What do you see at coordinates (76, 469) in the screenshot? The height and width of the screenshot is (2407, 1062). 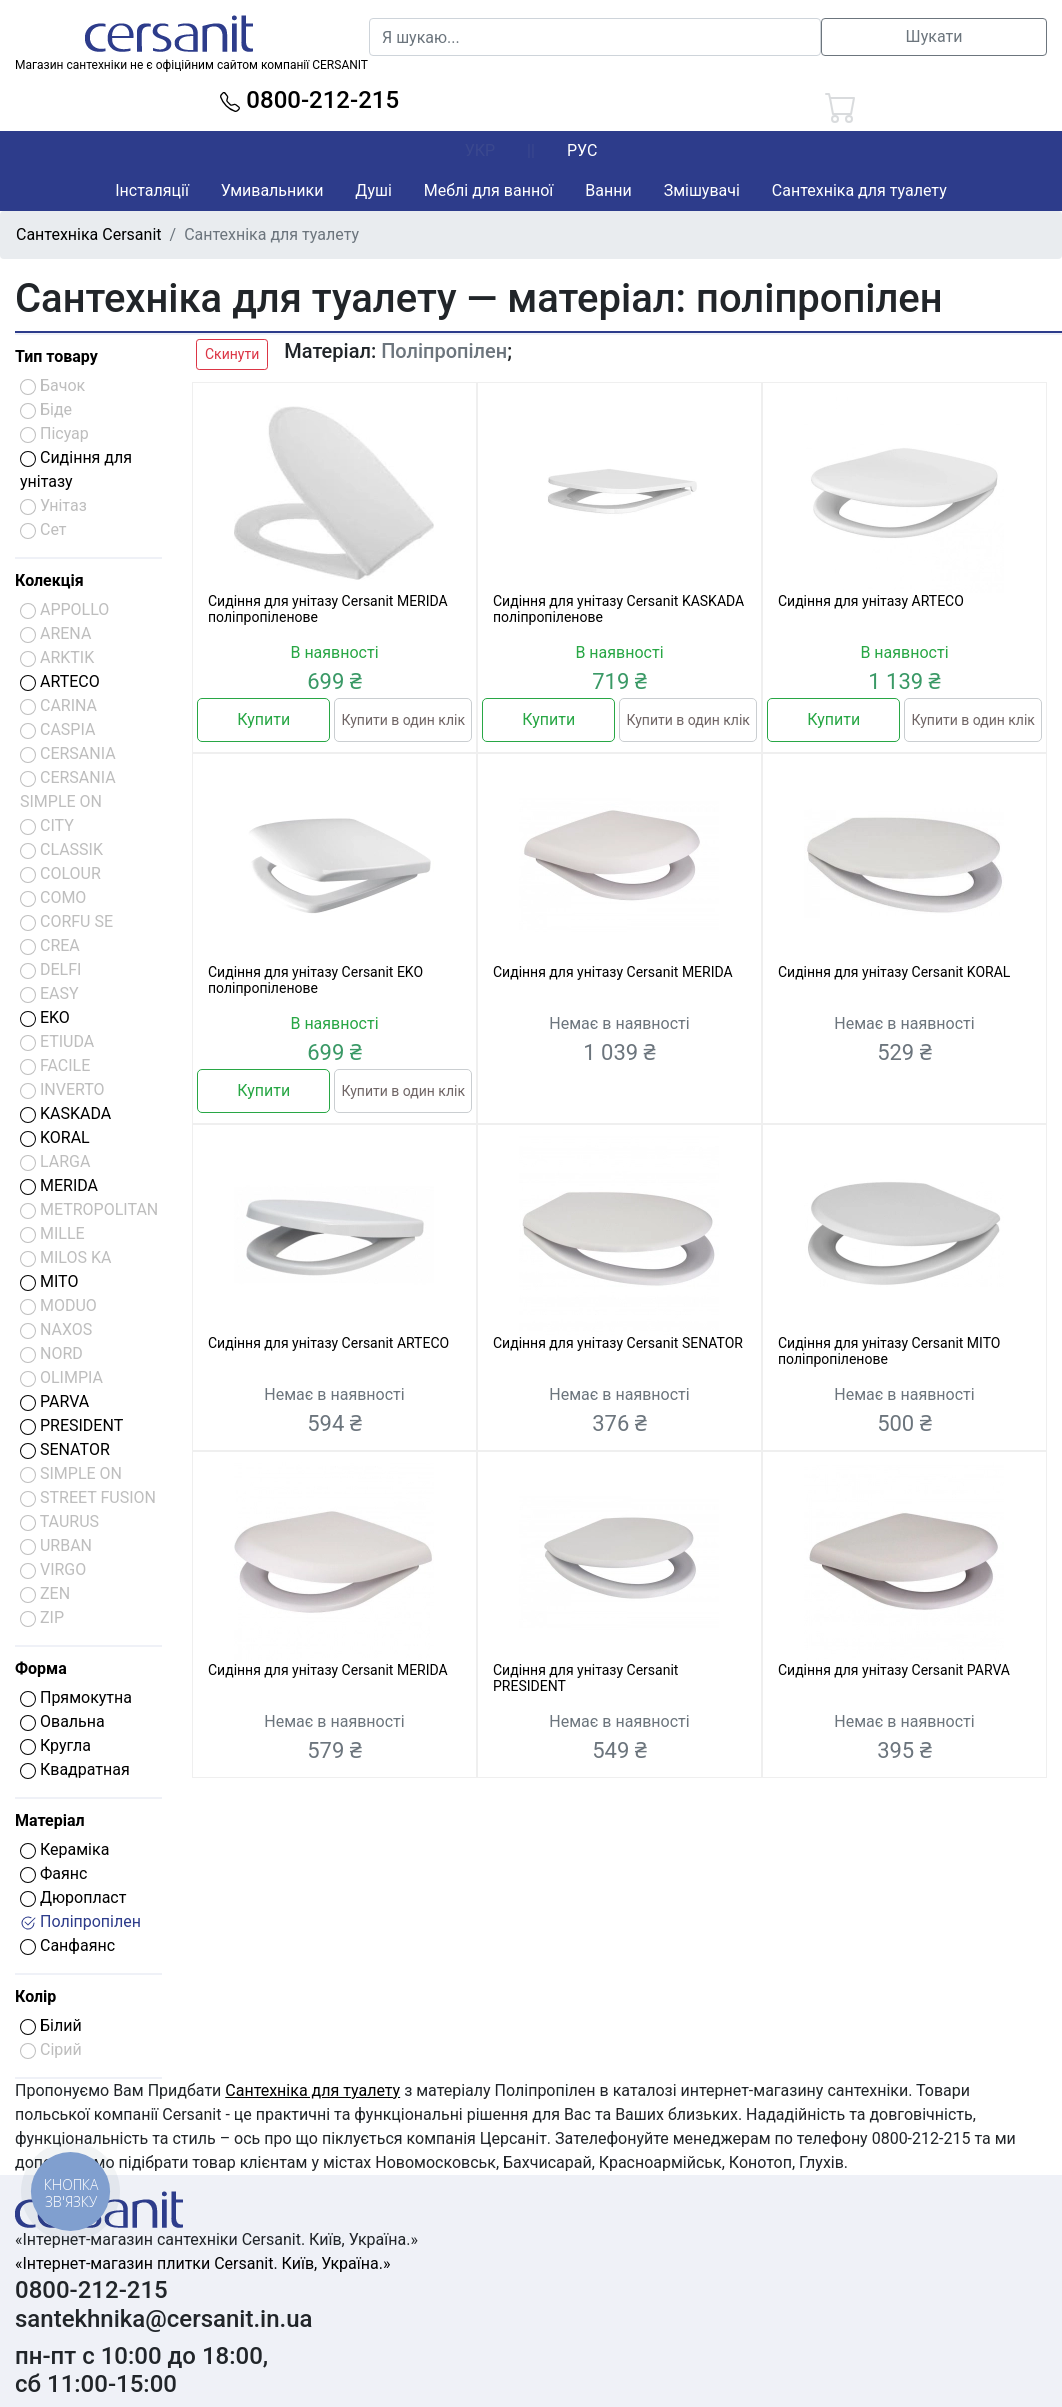 I see `Сидіння для унітазу` at bounding box center [76, 469].